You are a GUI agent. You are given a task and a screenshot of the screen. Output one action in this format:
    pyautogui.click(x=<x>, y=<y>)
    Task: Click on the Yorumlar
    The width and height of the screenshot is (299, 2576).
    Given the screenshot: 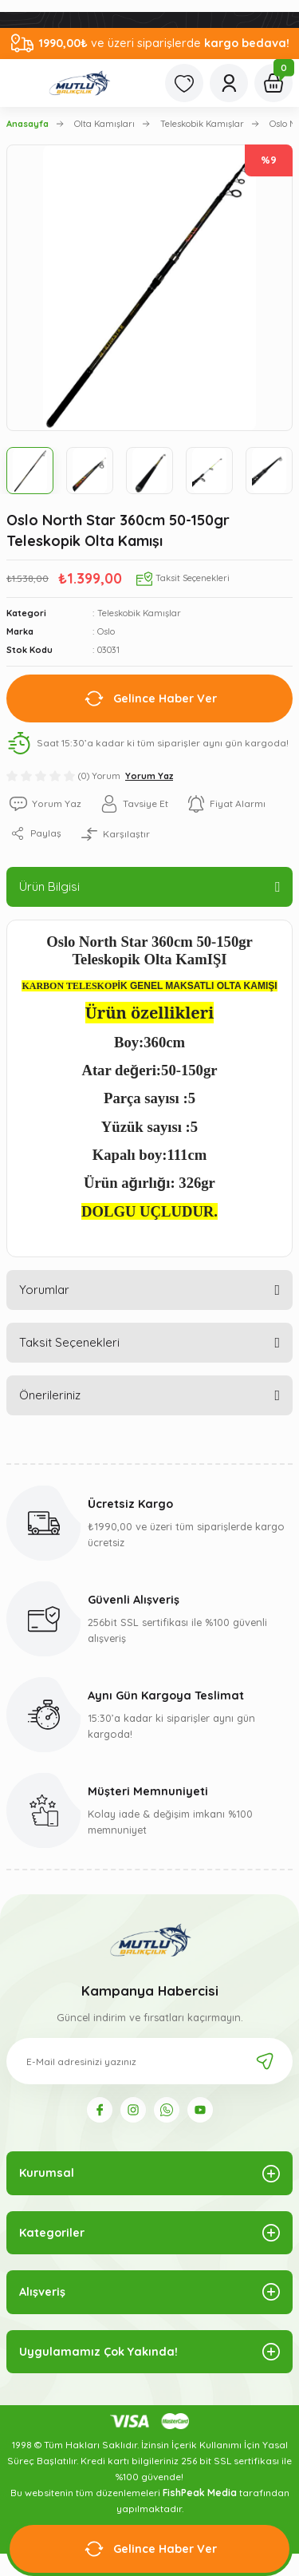 What is the action you would take?
    pyautogui.click(x=44, y=1289)
    